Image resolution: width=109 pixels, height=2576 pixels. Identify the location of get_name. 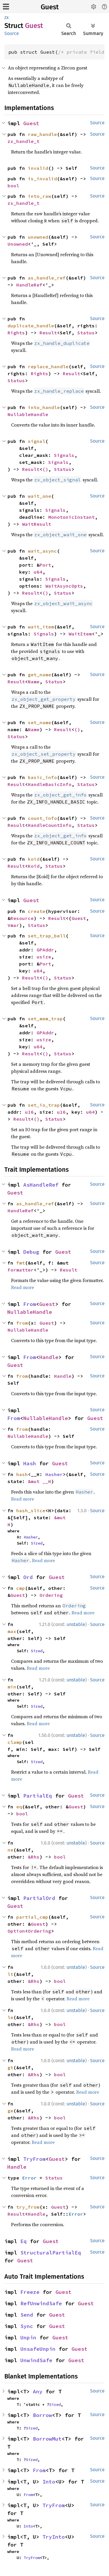
(39, 674).